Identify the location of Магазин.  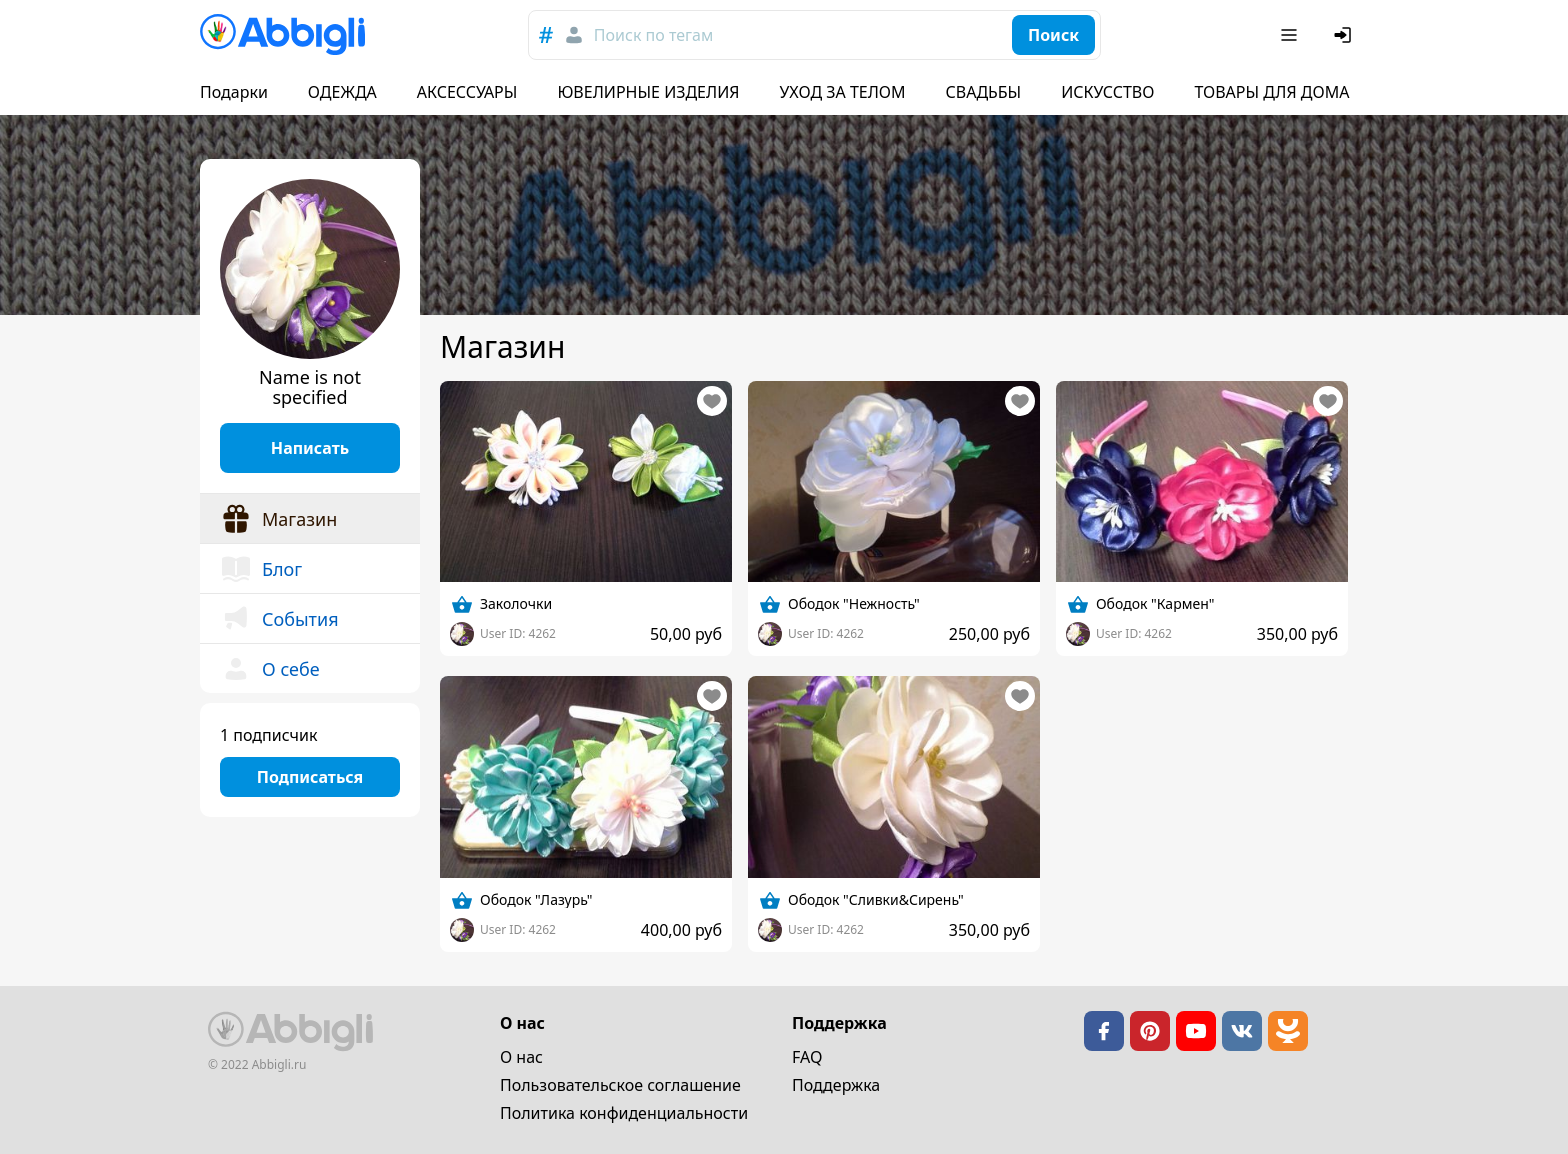
(278, 519).